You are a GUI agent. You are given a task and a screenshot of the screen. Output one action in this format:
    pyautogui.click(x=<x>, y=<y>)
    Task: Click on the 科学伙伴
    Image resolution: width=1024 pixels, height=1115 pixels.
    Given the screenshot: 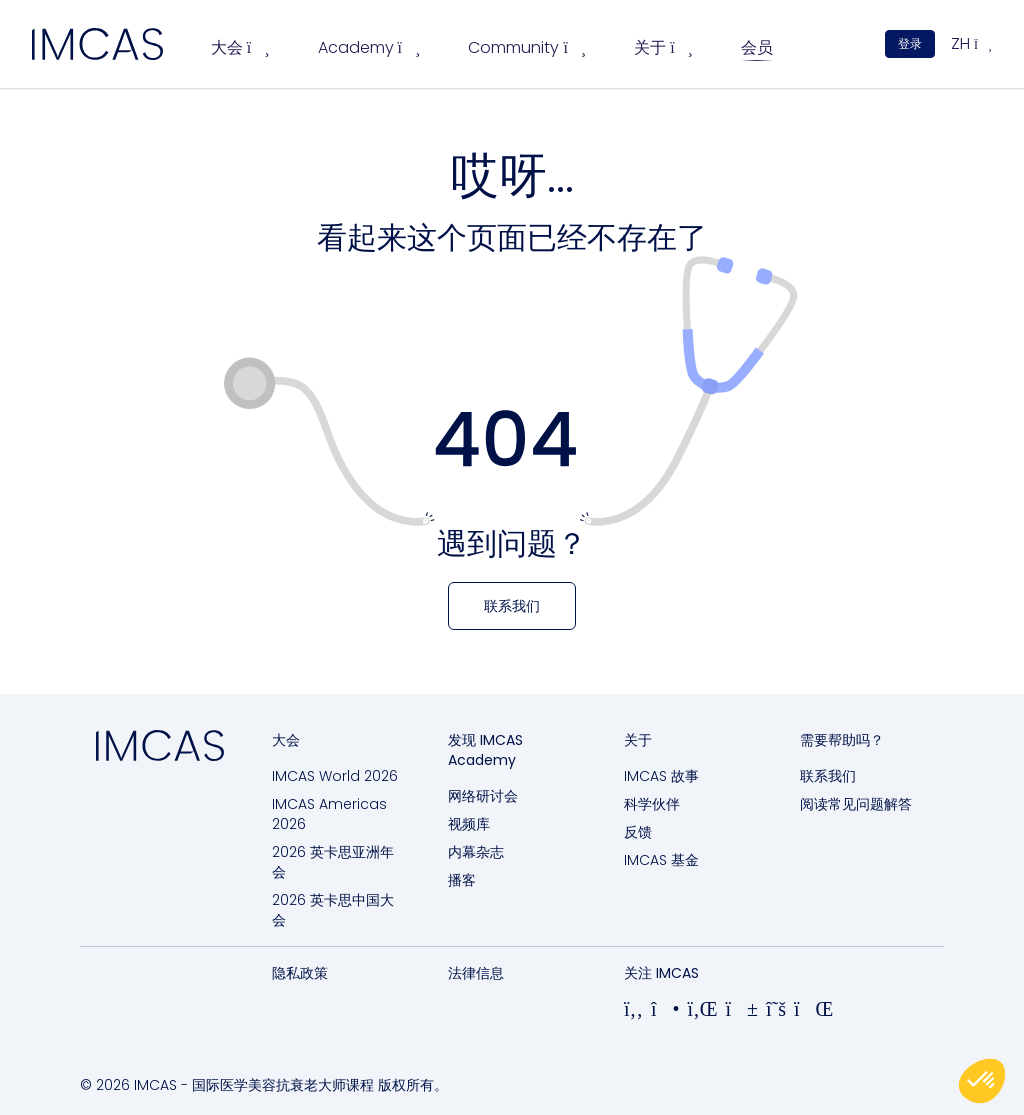 What is the action you would take?
    pyautogui.click(x=652, y=804)
    